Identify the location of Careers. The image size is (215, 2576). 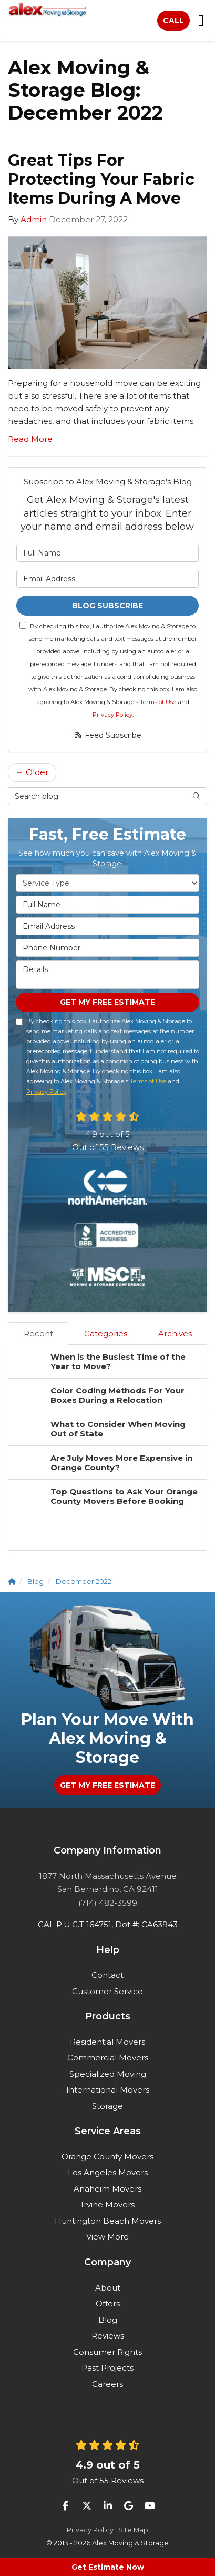
(107, 2384).